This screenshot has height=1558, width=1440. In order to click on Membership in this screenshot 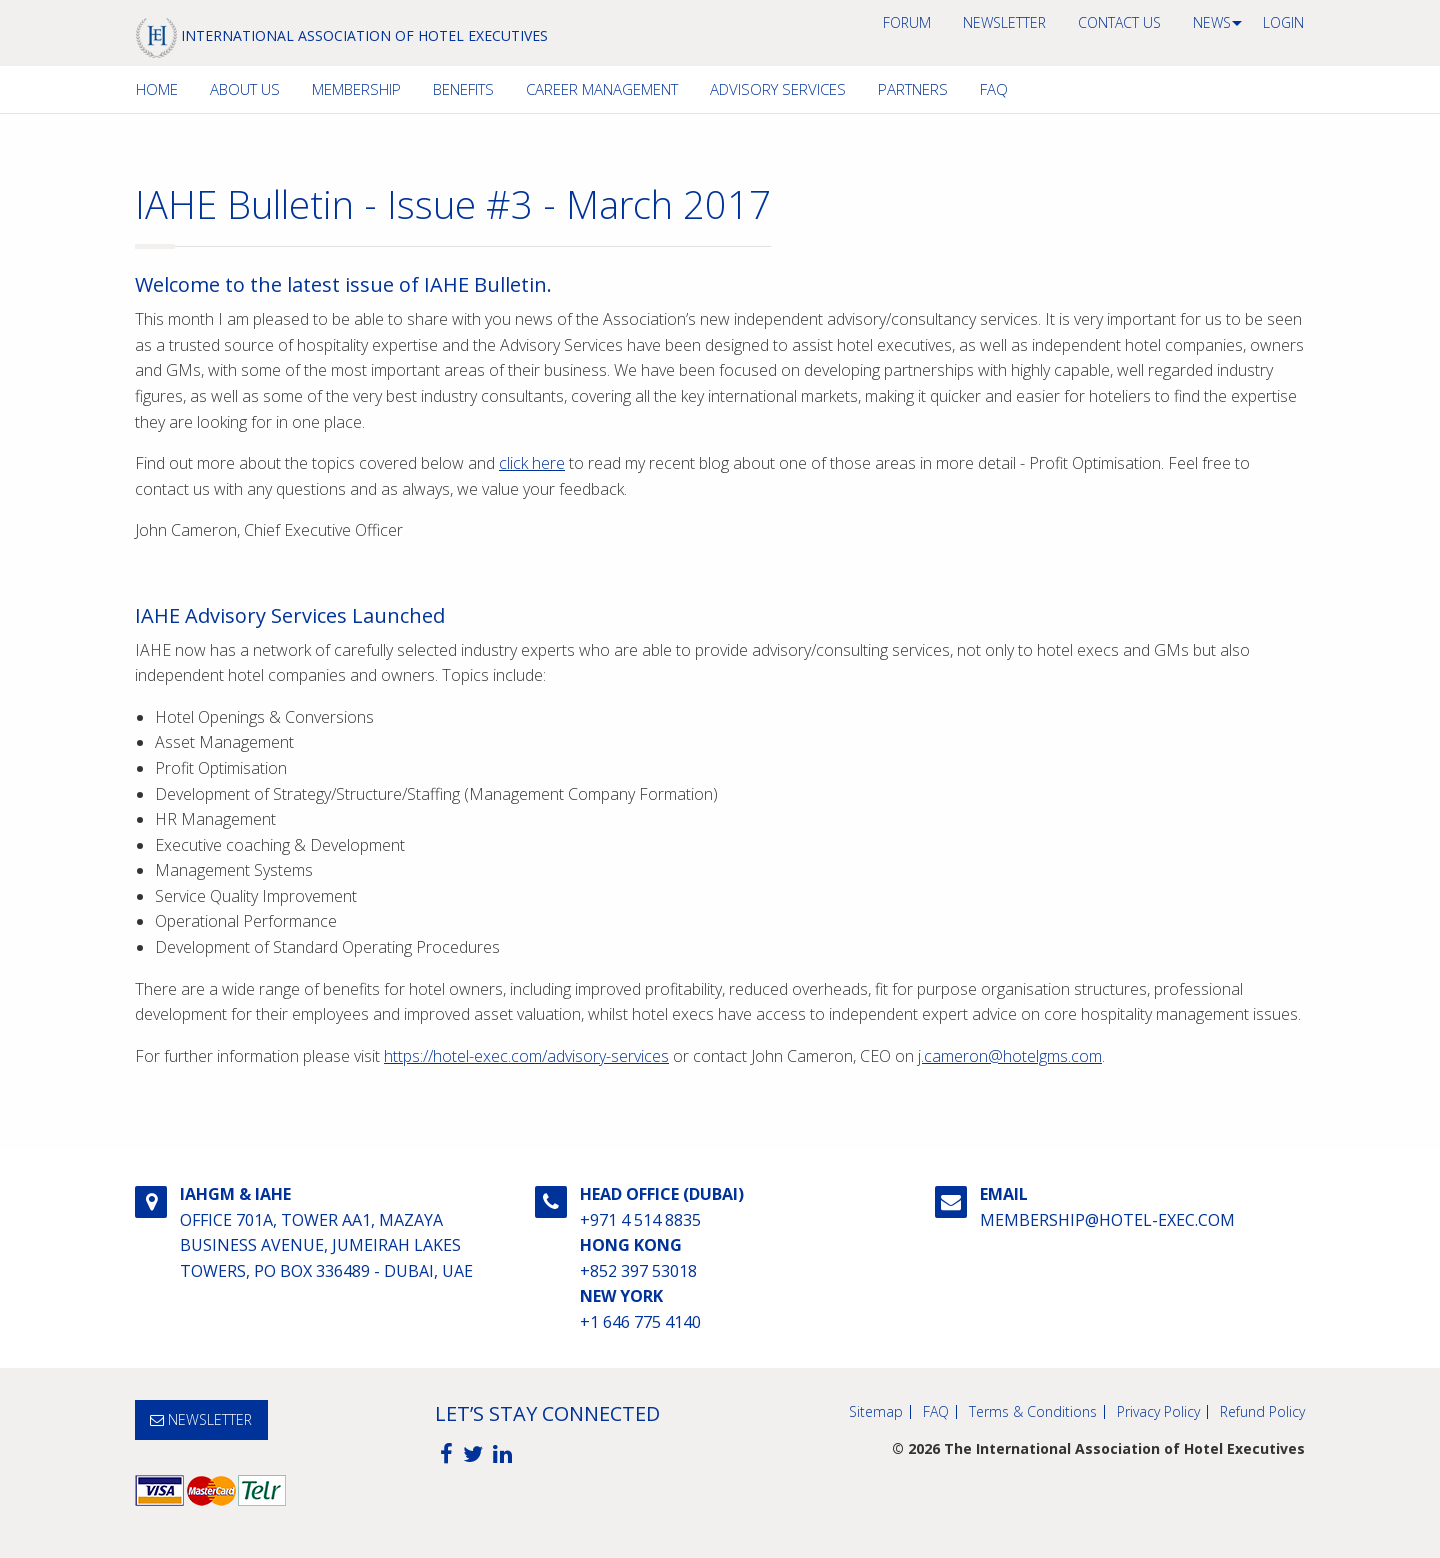, I will do `click(356, 89)`.